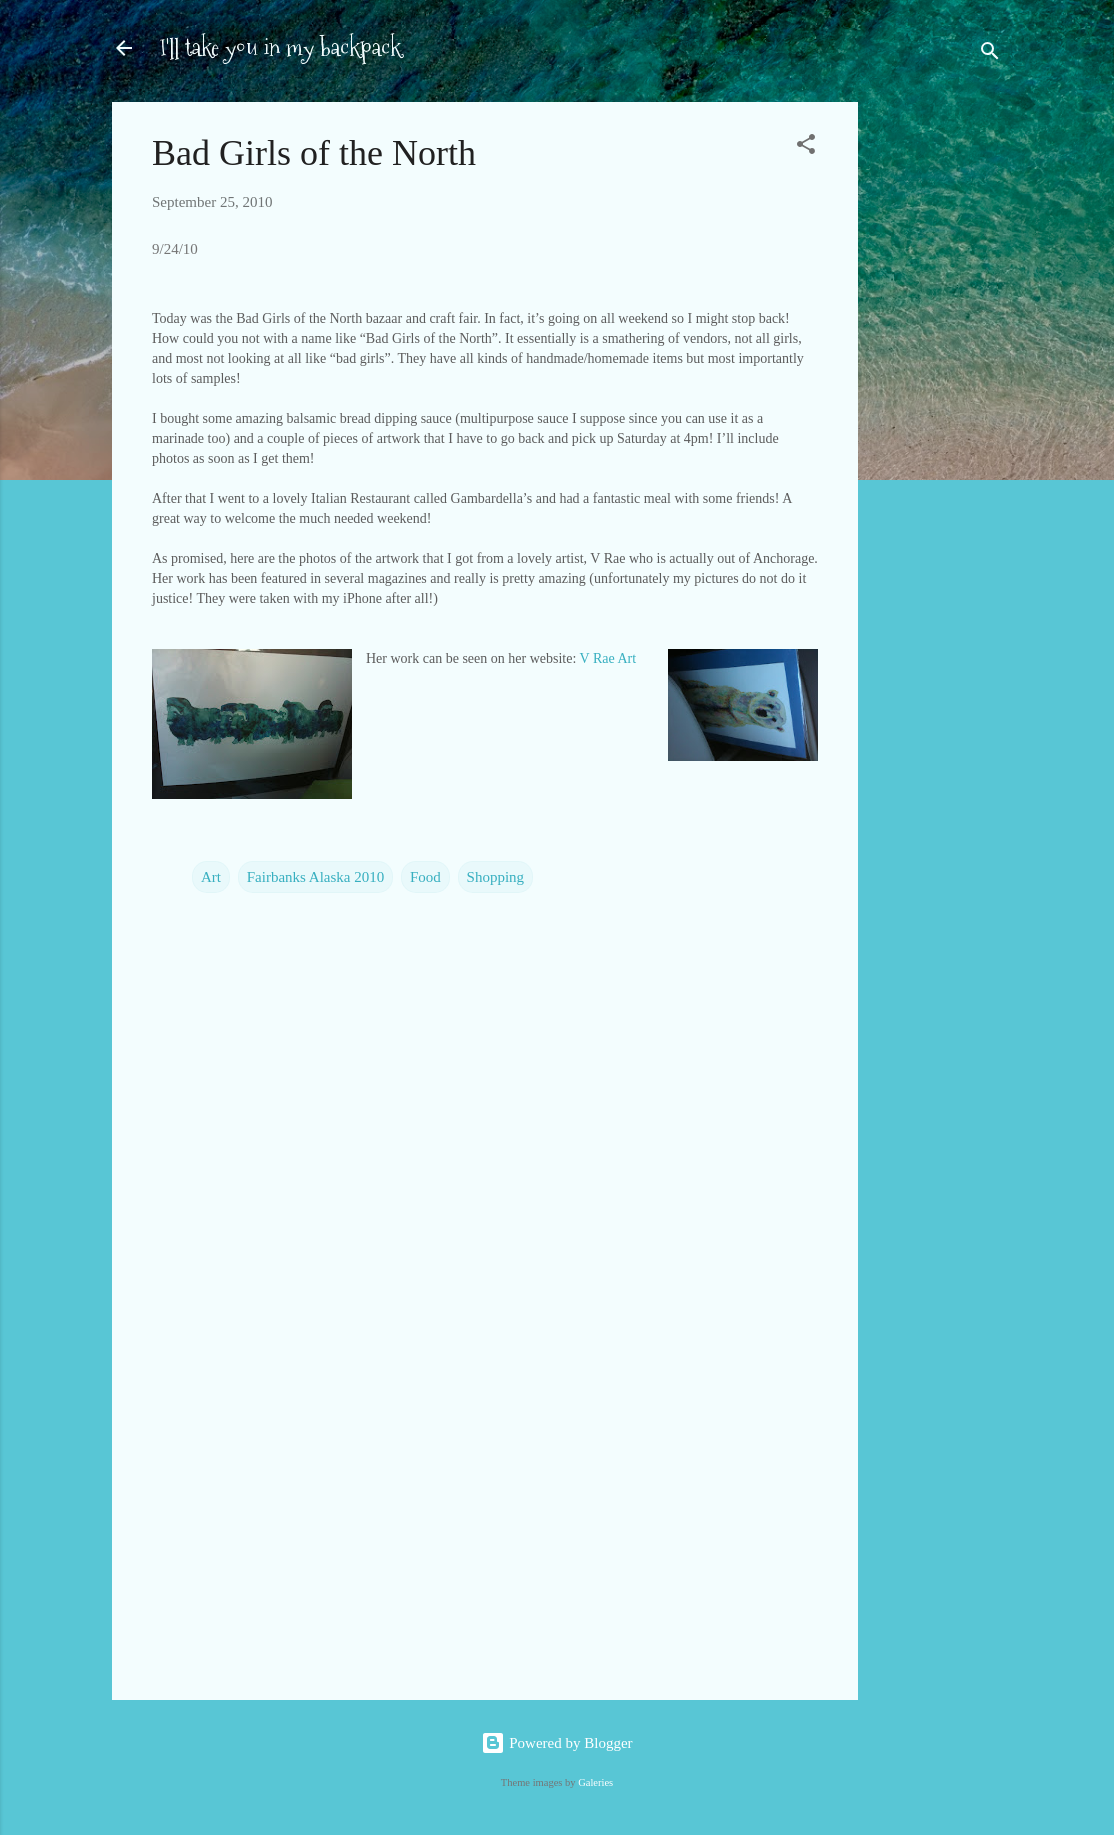 Image resolution: width=1114 pixels, height=1835 pixels. What do you see at coordinates (315, 877) in the screenshot?
I see `Fairbanks Alaska 2010` at bounding box center [315, 877].